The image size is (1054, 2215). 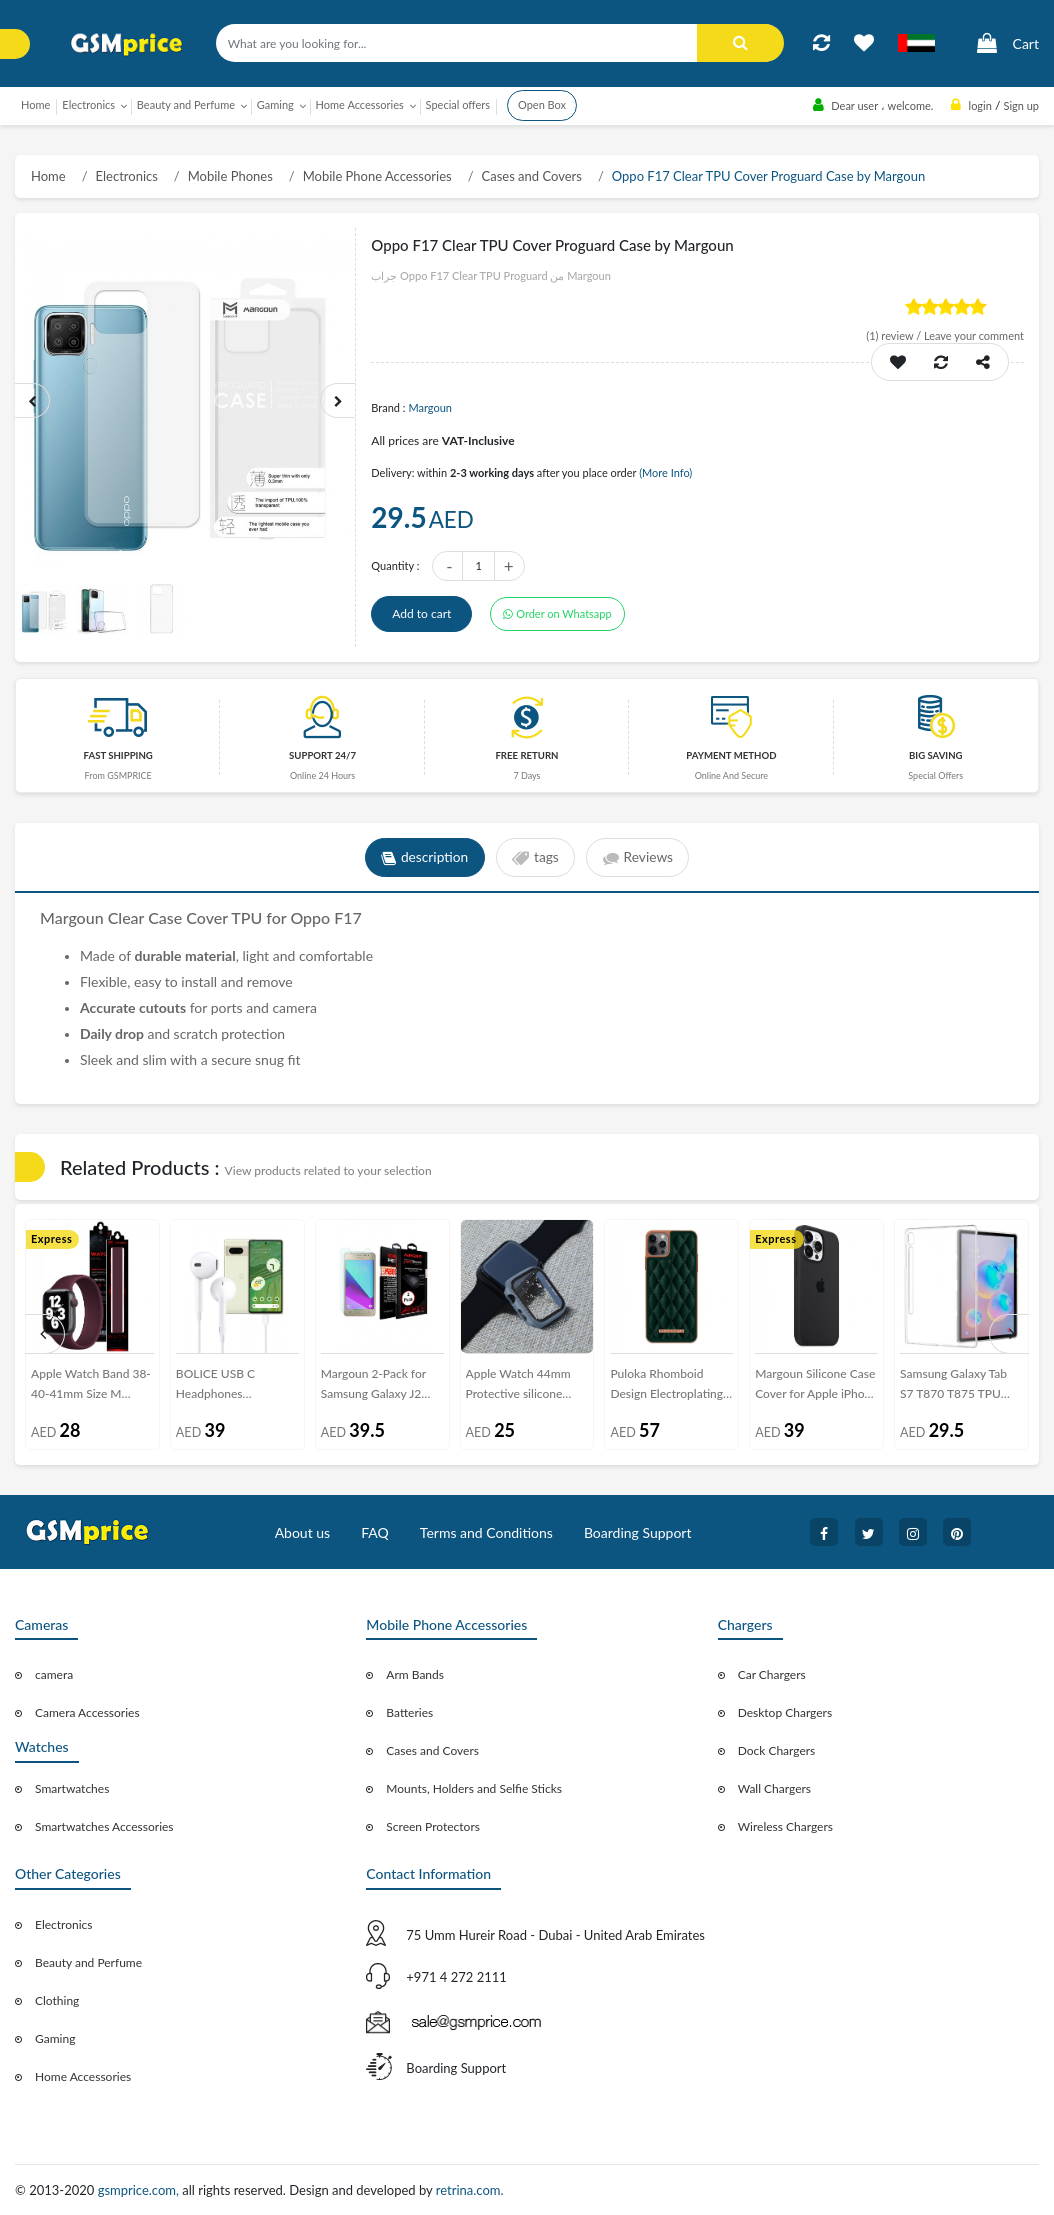 What do you see at coordinates (777, 1750) in the screenshot?
I see `Dock Chargers` at bounding box center [777, 1750].